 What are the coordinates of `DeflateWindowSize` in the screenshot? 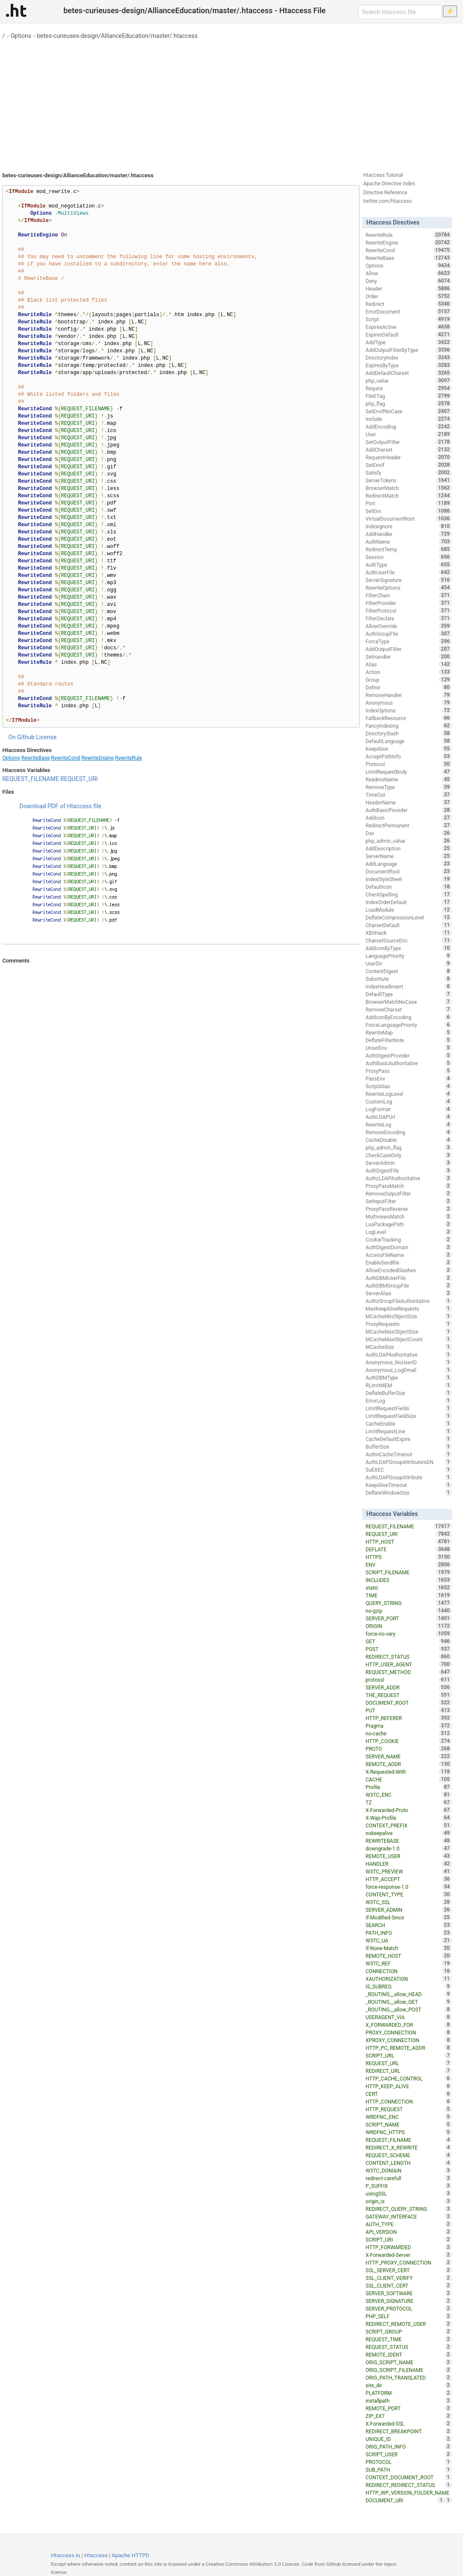 It's located at (409, 1492).